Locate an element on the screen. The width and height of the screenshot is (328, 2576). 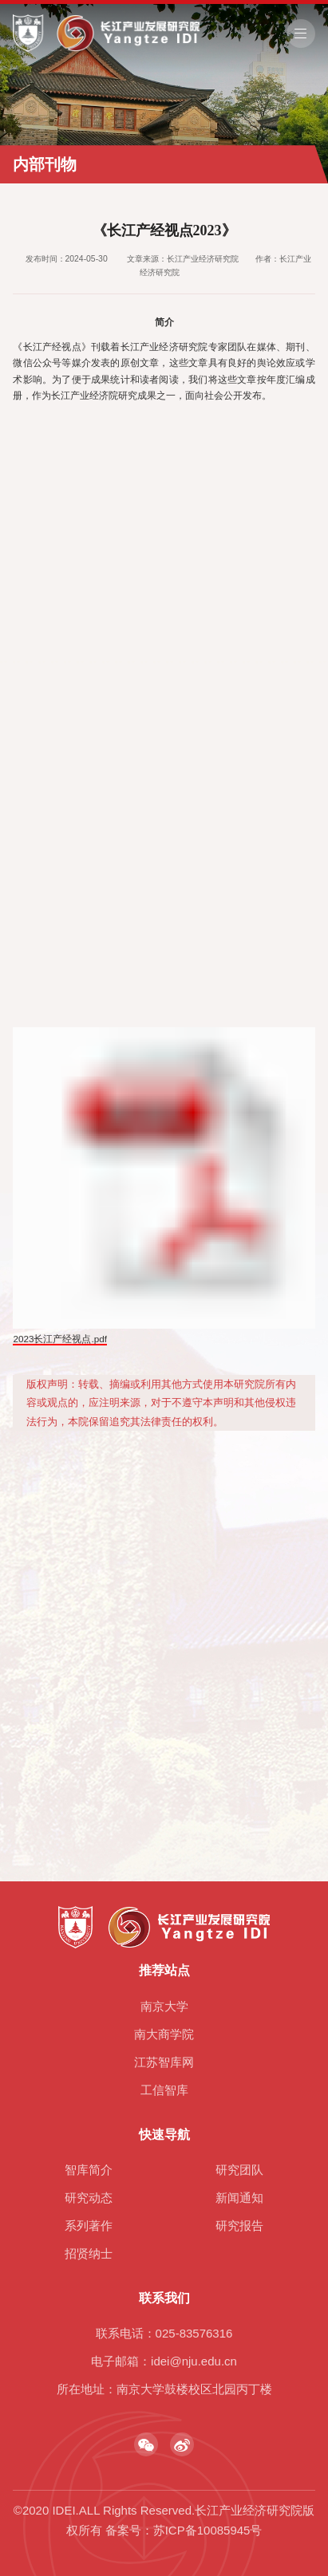
2023长江产经视点.pdf is located at coordinates (60, 1341).